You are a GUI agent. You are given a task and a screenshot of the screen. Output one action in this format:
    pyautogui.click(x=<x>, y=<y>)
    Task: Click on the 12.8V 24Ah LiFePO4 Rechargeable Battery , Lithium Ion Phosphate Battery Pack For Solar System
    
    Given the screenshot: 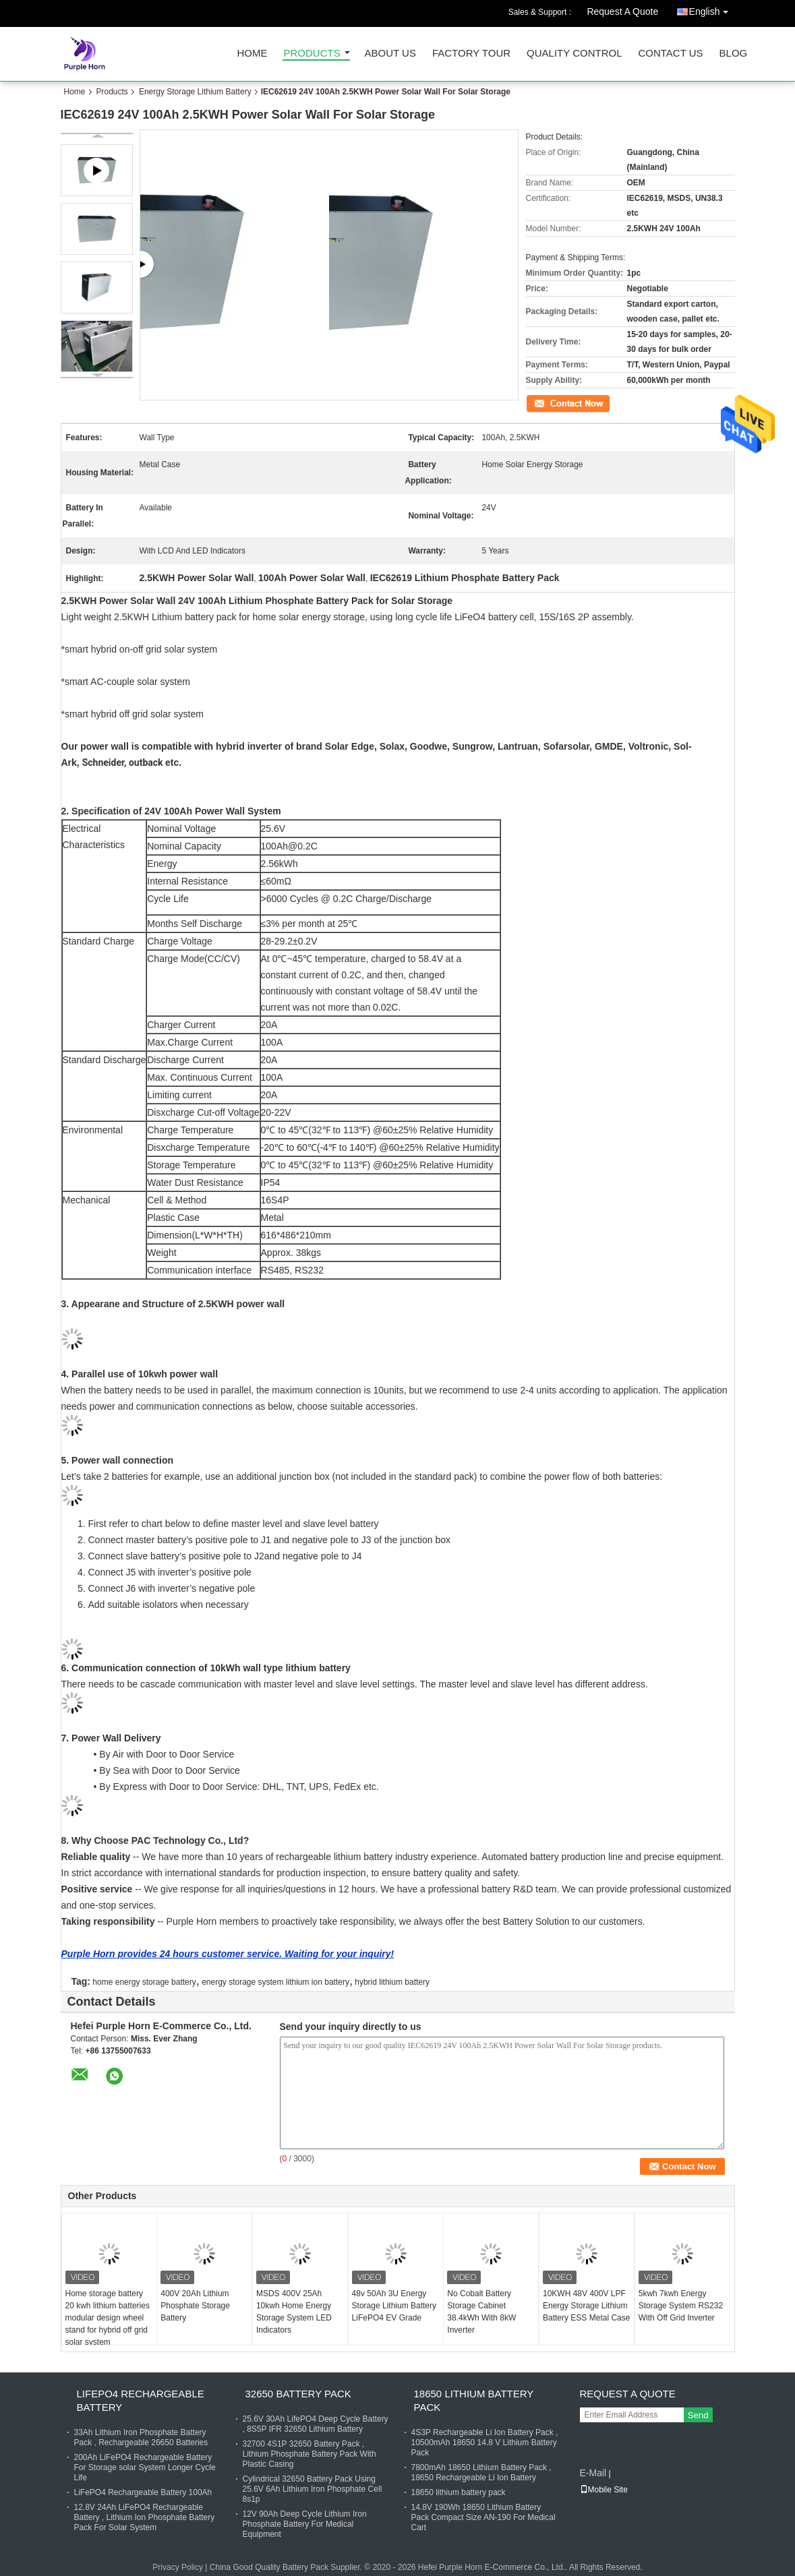 What is the action you would take?
    pyautogui.click(x=144, y=2517)
    